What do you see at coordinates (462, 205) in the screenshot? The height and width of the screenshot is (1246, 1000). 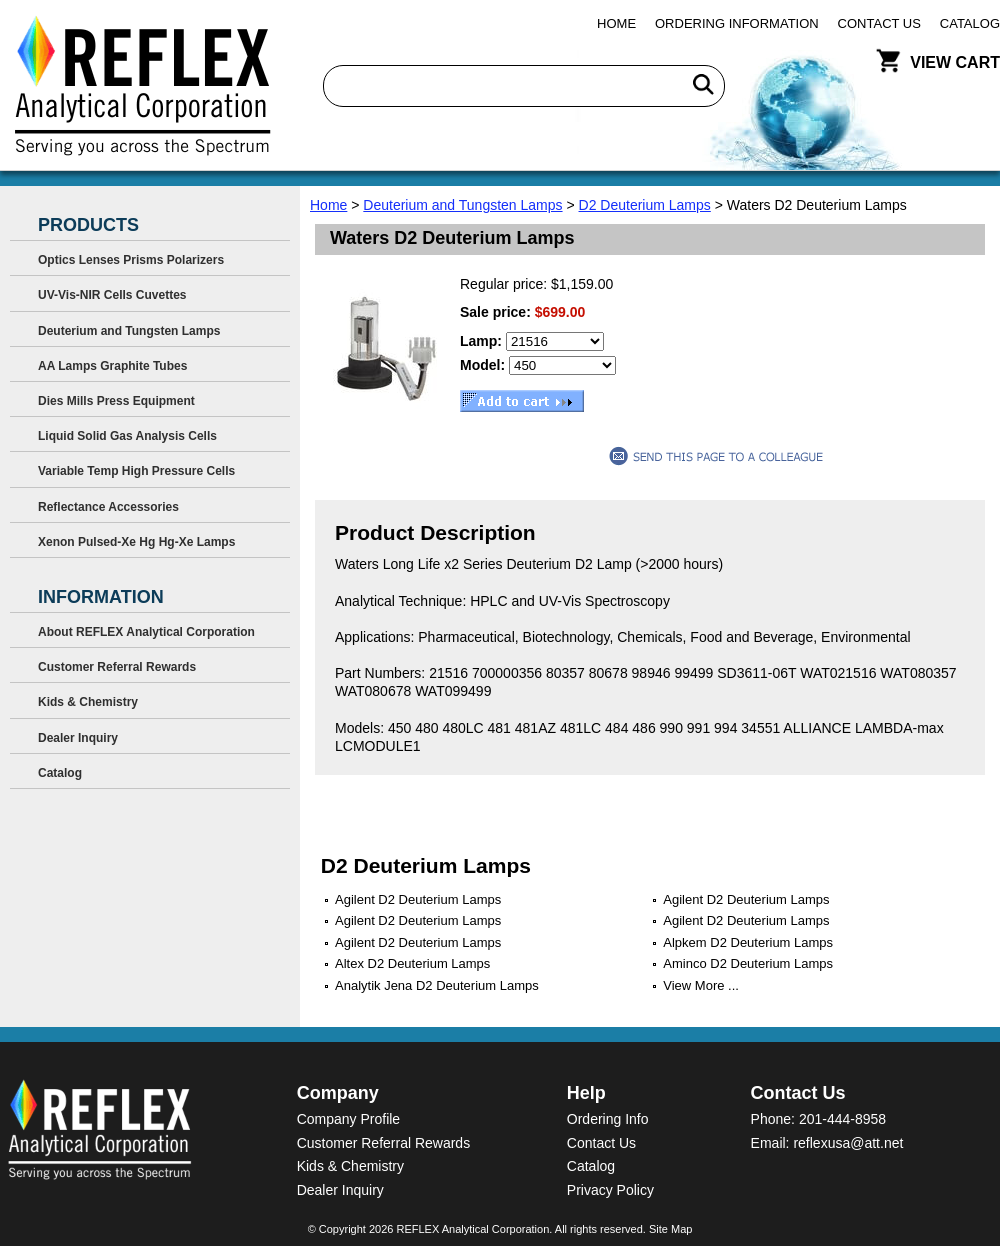 I see `Deuterium and Tungsten Lamps` at bounding box center [462, 205].